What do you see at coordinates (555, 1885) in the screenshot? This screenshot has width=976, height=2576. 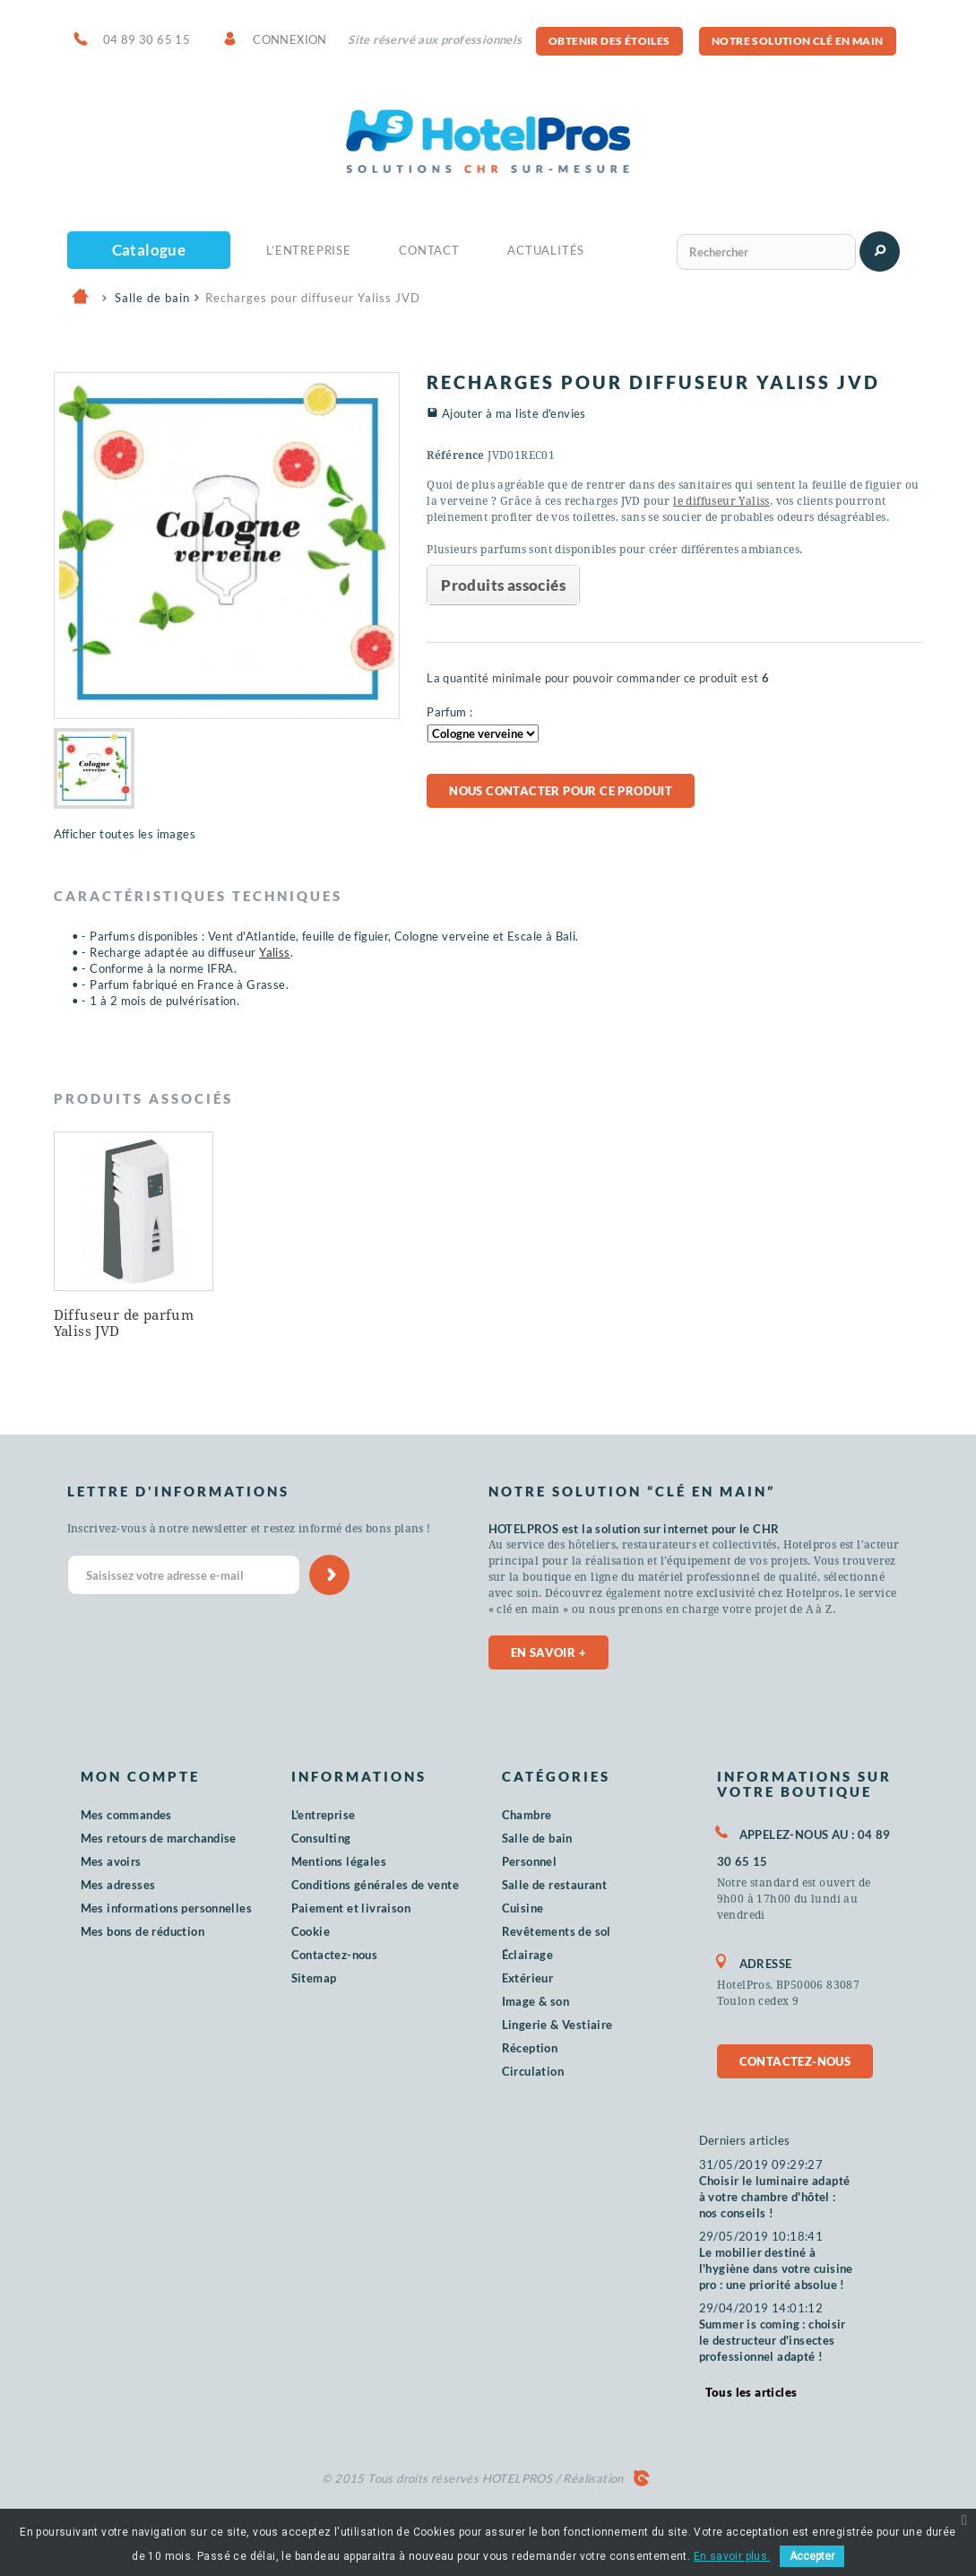 I see `Salle de restaurant` at bounding box center [555, 1885].